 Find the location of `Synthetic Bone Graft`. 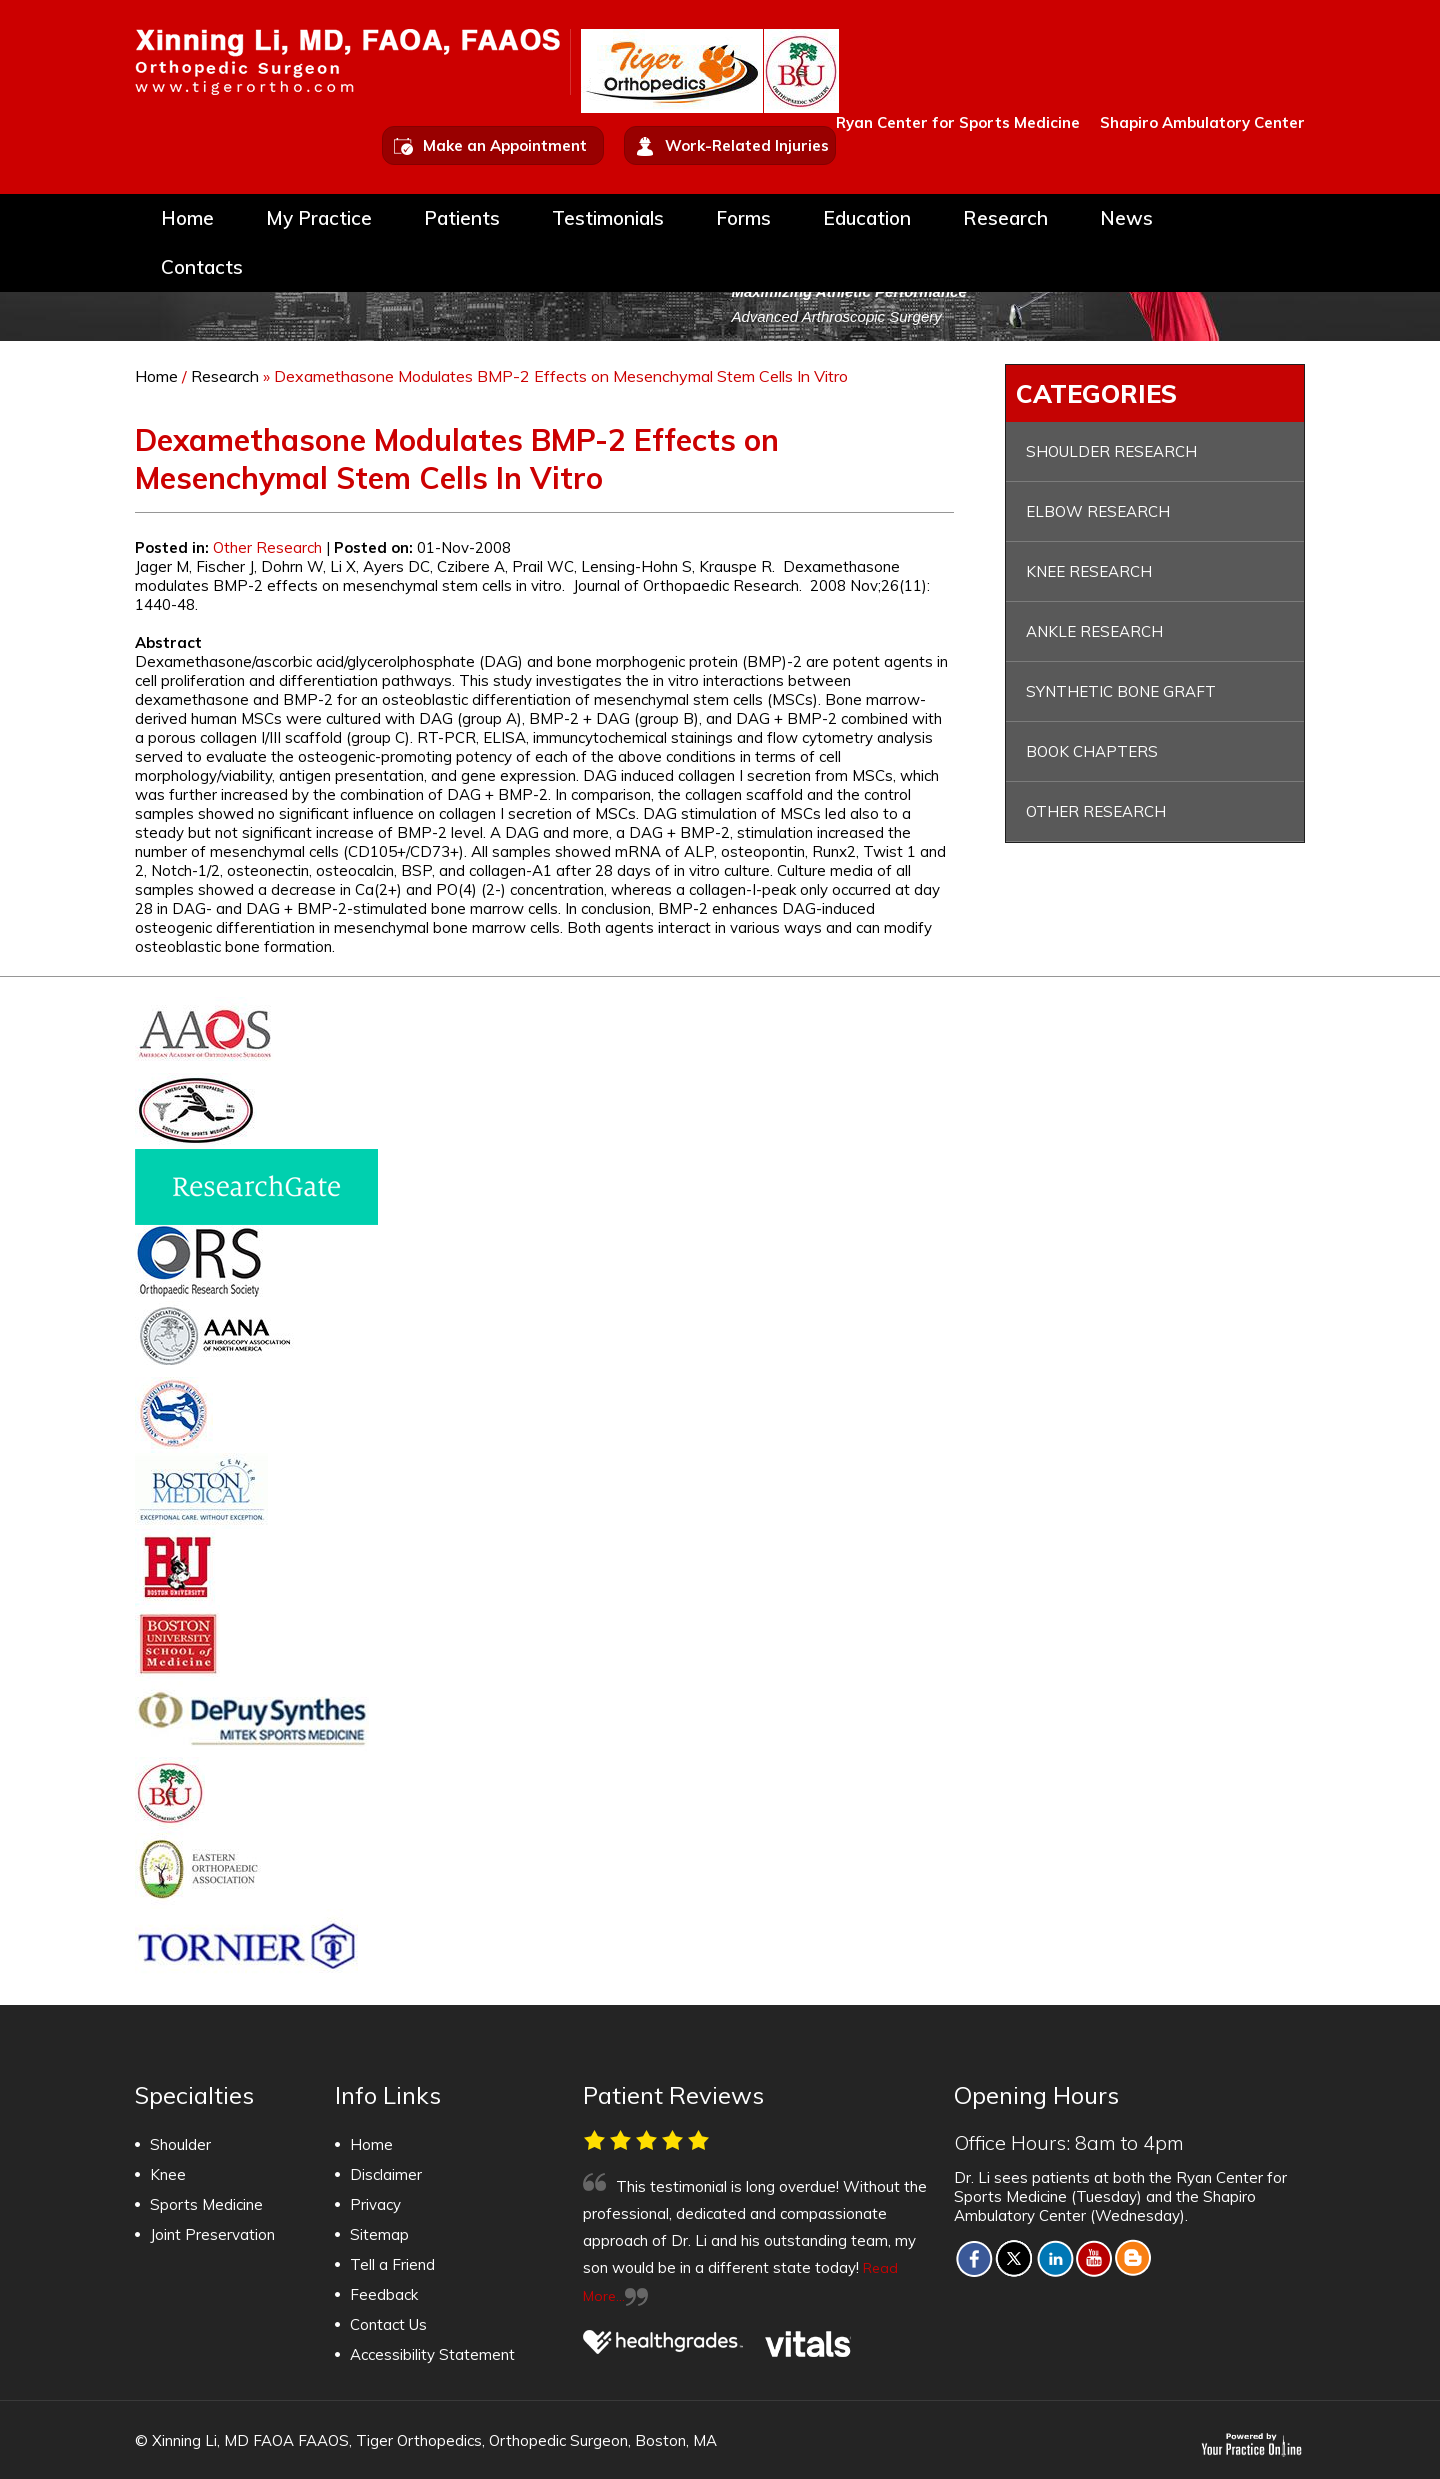

Synthetic Bone Graft is located at coordinates (1121, 691).